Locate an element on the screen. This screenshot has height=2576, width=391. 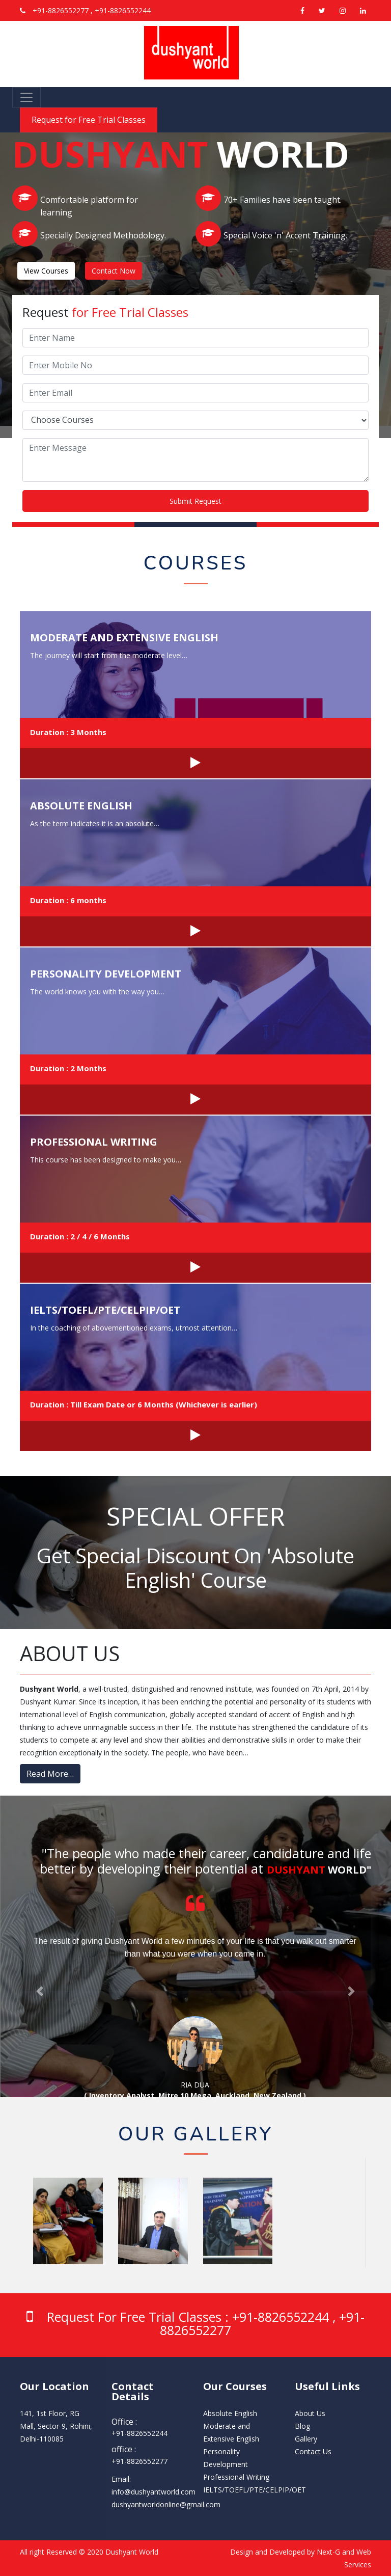
Gallery is located at coordinates (306, 2439).